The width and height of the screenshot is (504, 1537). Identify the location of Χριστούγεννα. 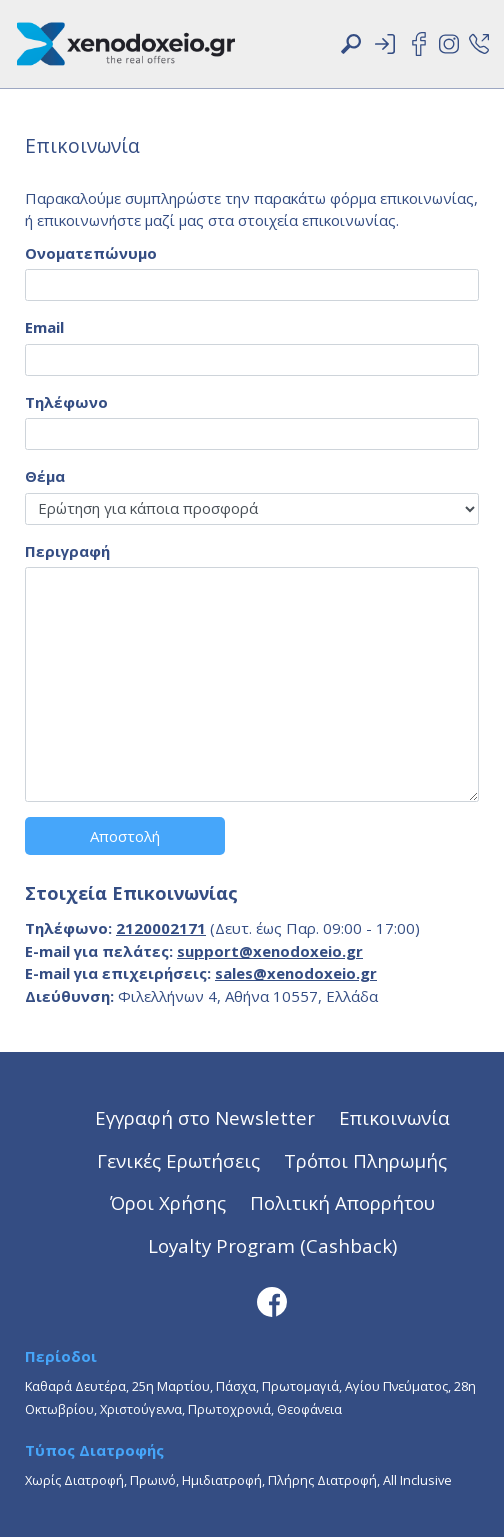
(141, 1409).